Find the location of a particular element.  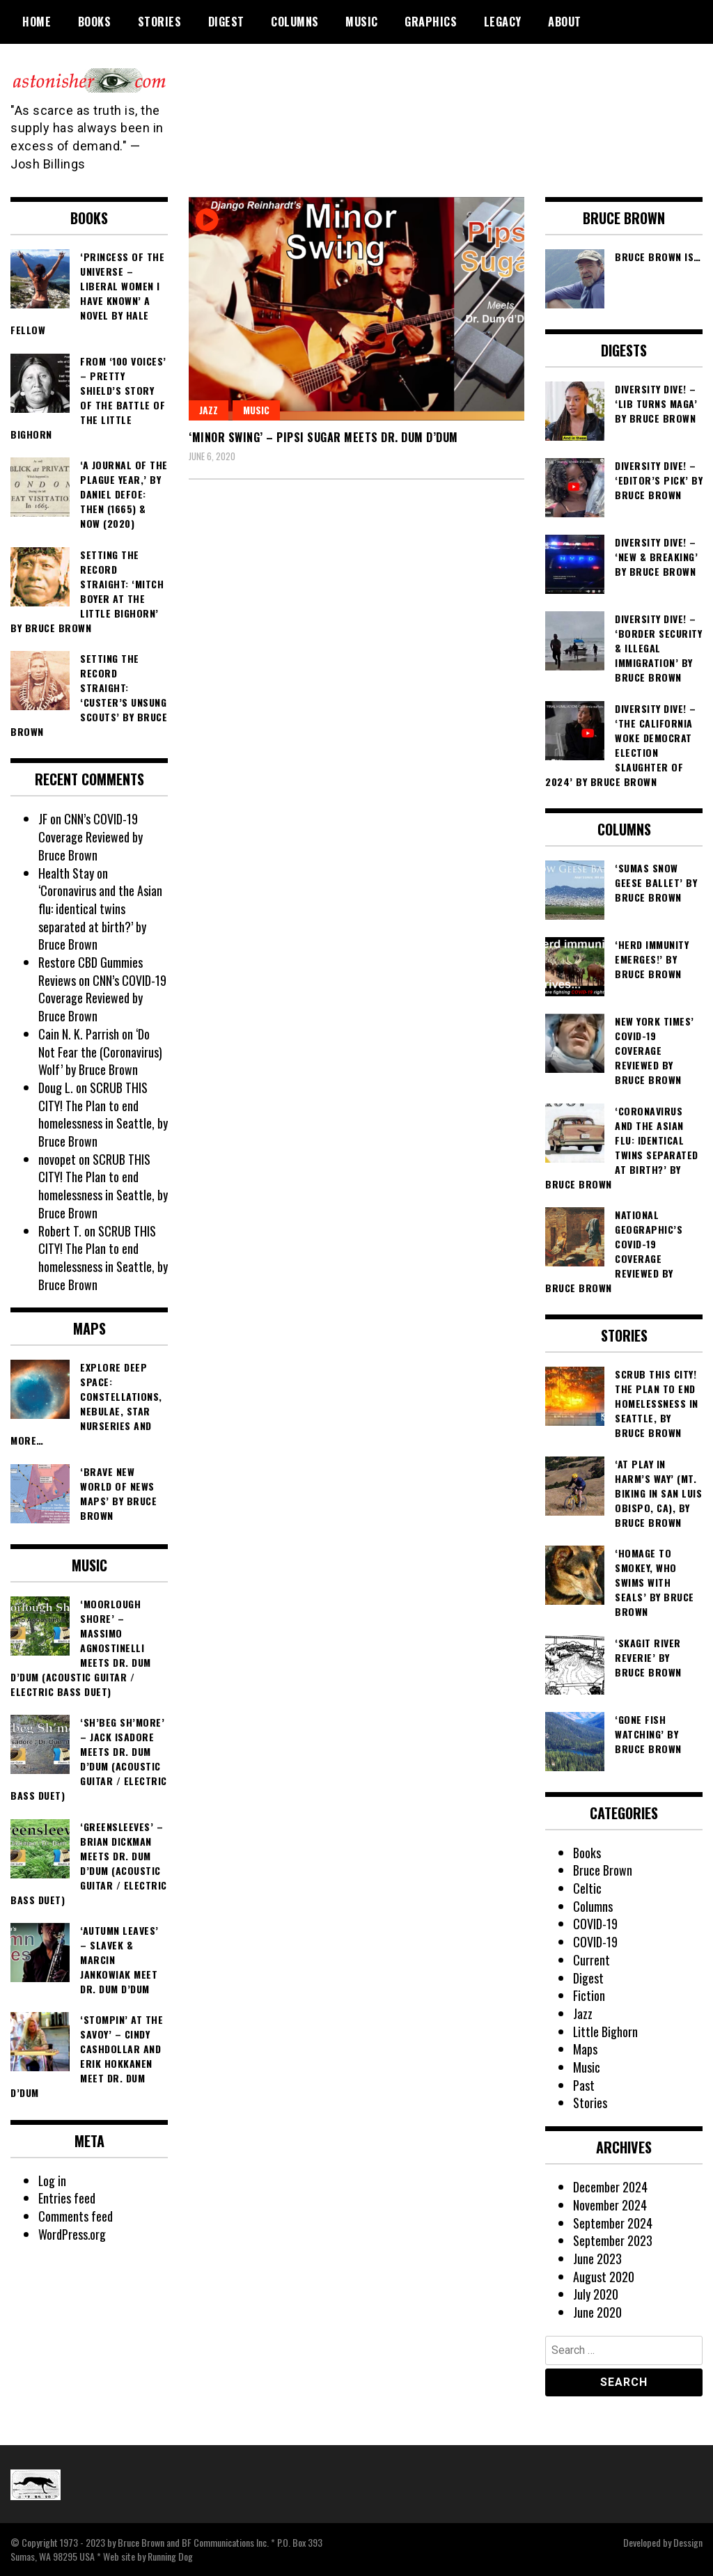

Fiction is located at coordinates (589, 1995).